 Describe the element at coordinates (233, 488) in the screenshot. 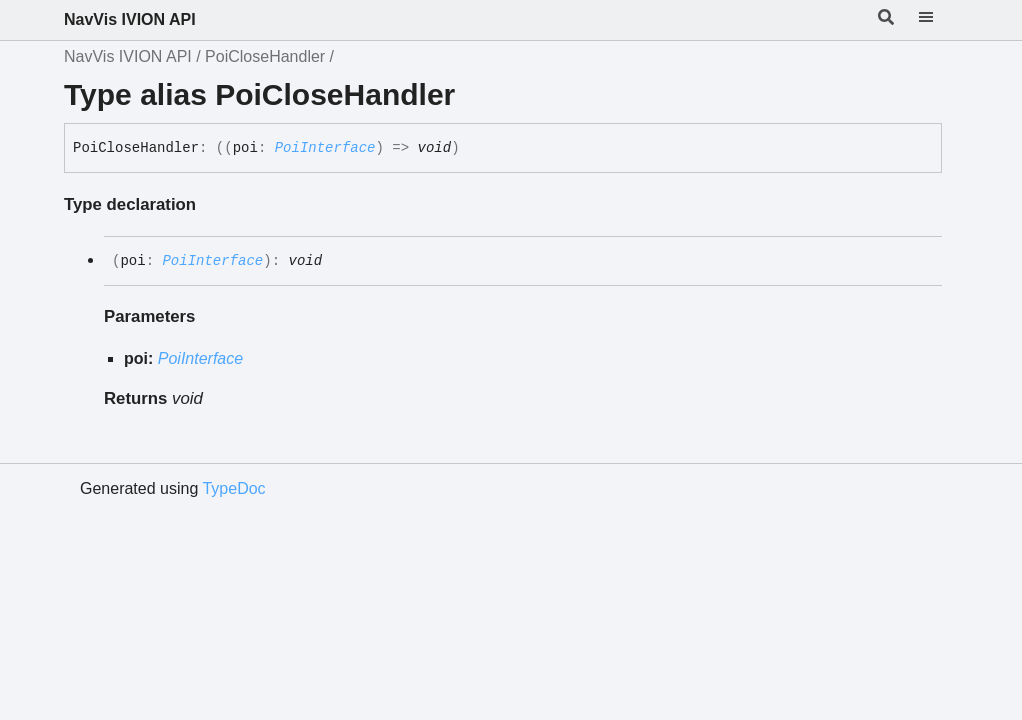

I see `TypeDoc` at that location.